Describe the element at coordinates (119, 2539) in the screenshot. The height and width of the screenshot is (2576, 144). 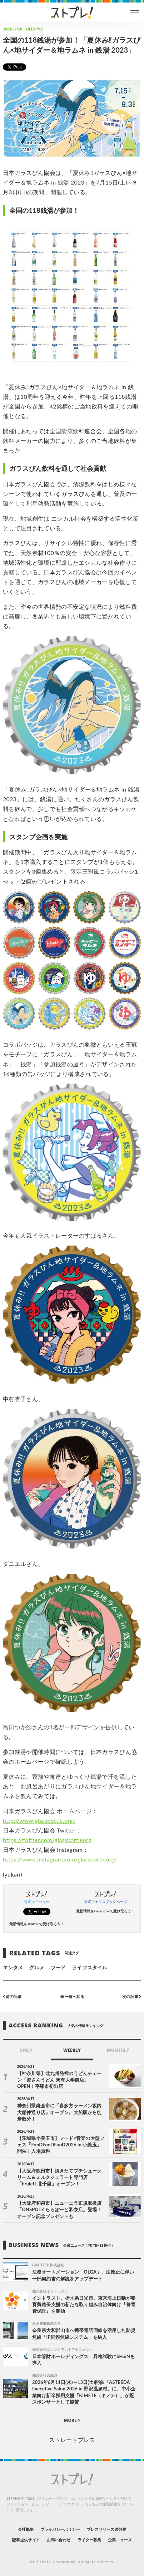
I see `企業ニュース` at that location.